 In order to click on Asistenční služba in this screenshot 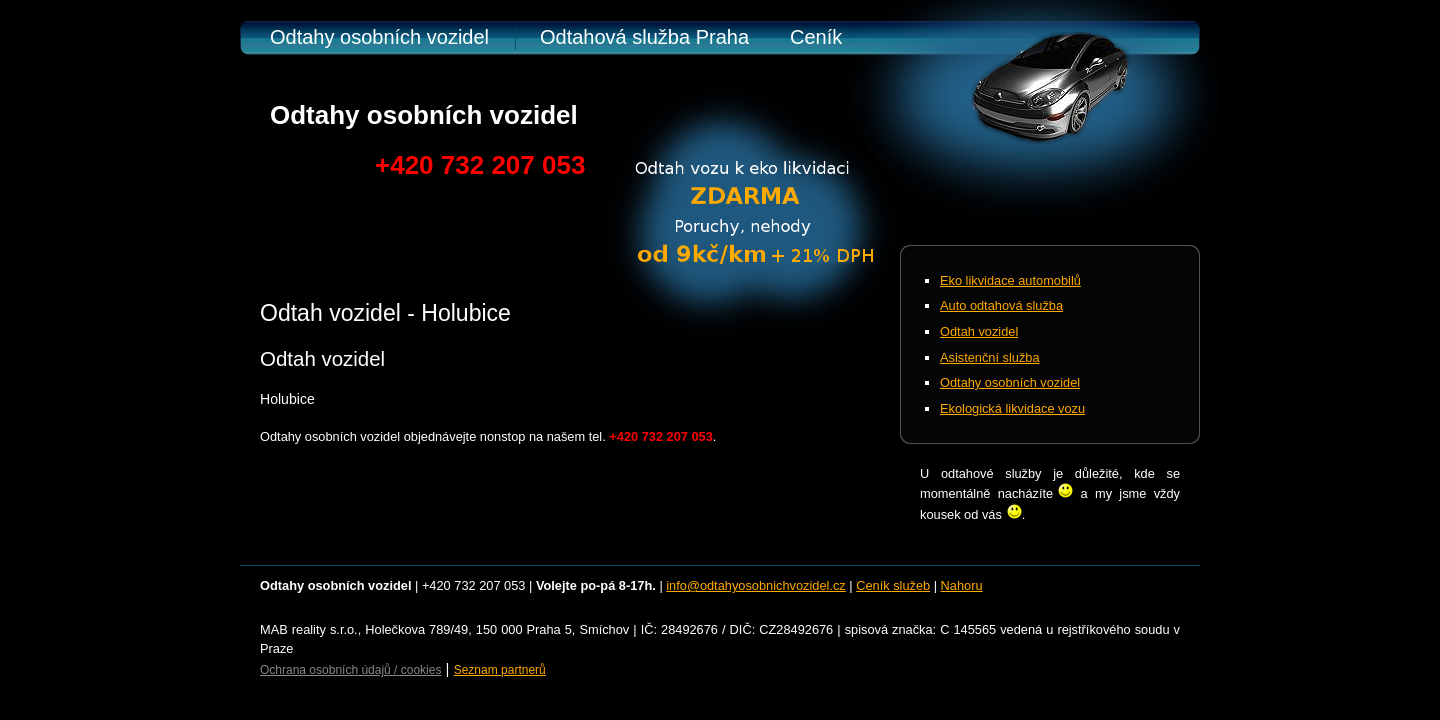, I will do `click(990, 357)`.